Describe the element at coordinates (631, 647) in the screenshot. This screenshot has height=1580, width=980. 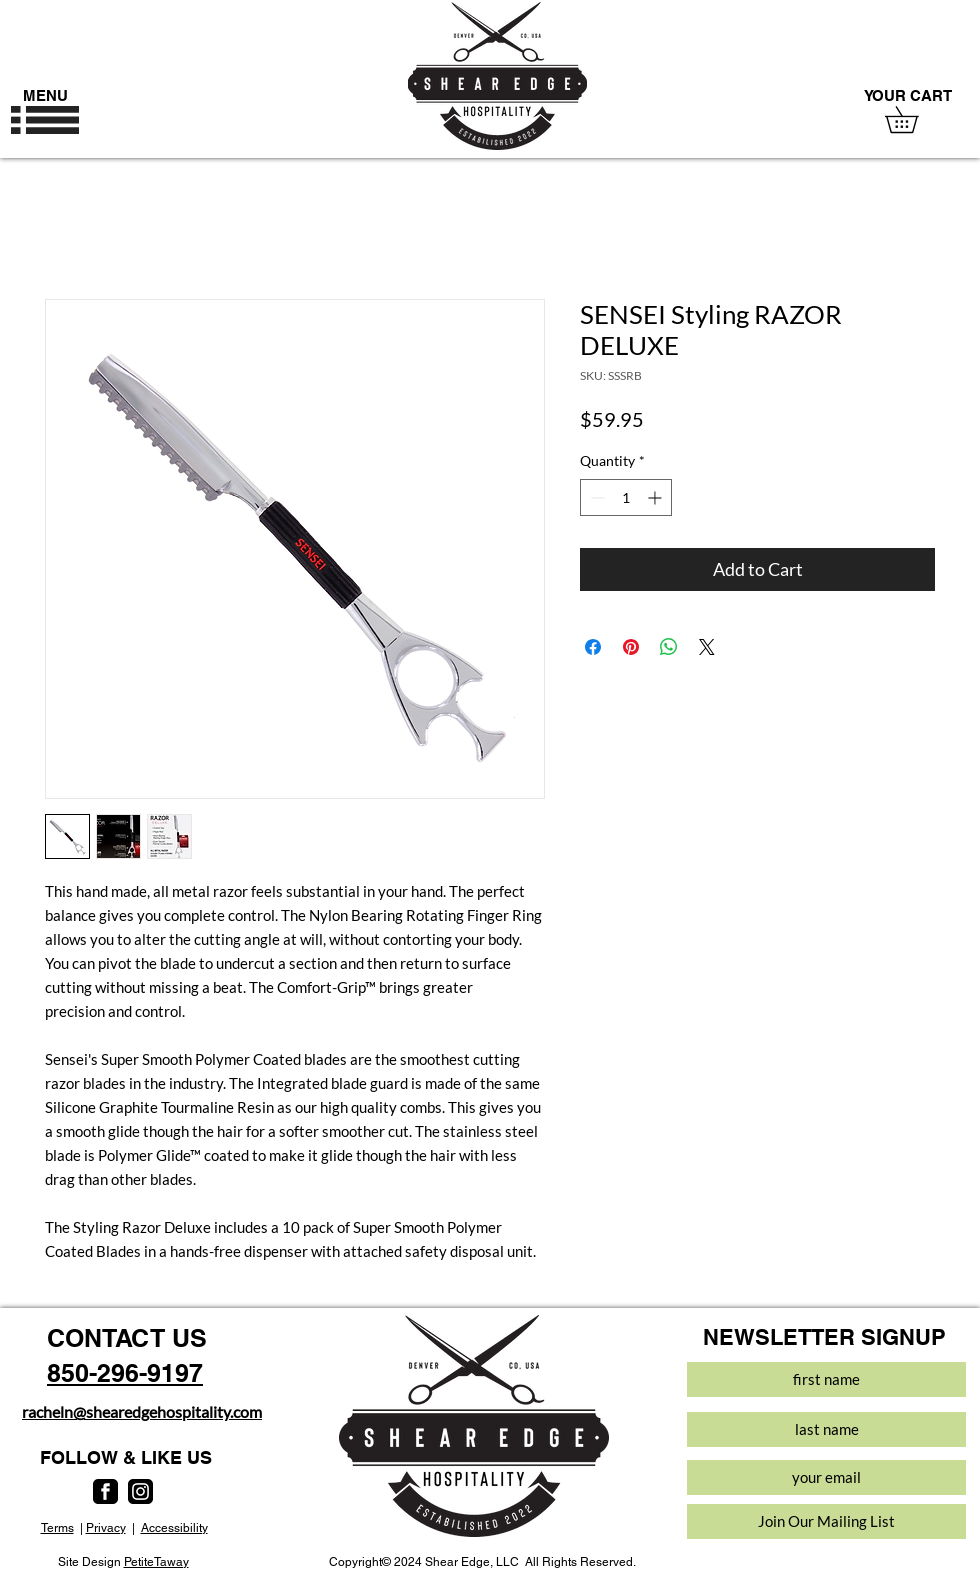
I see `[Pin on Pinterest]` at that location.